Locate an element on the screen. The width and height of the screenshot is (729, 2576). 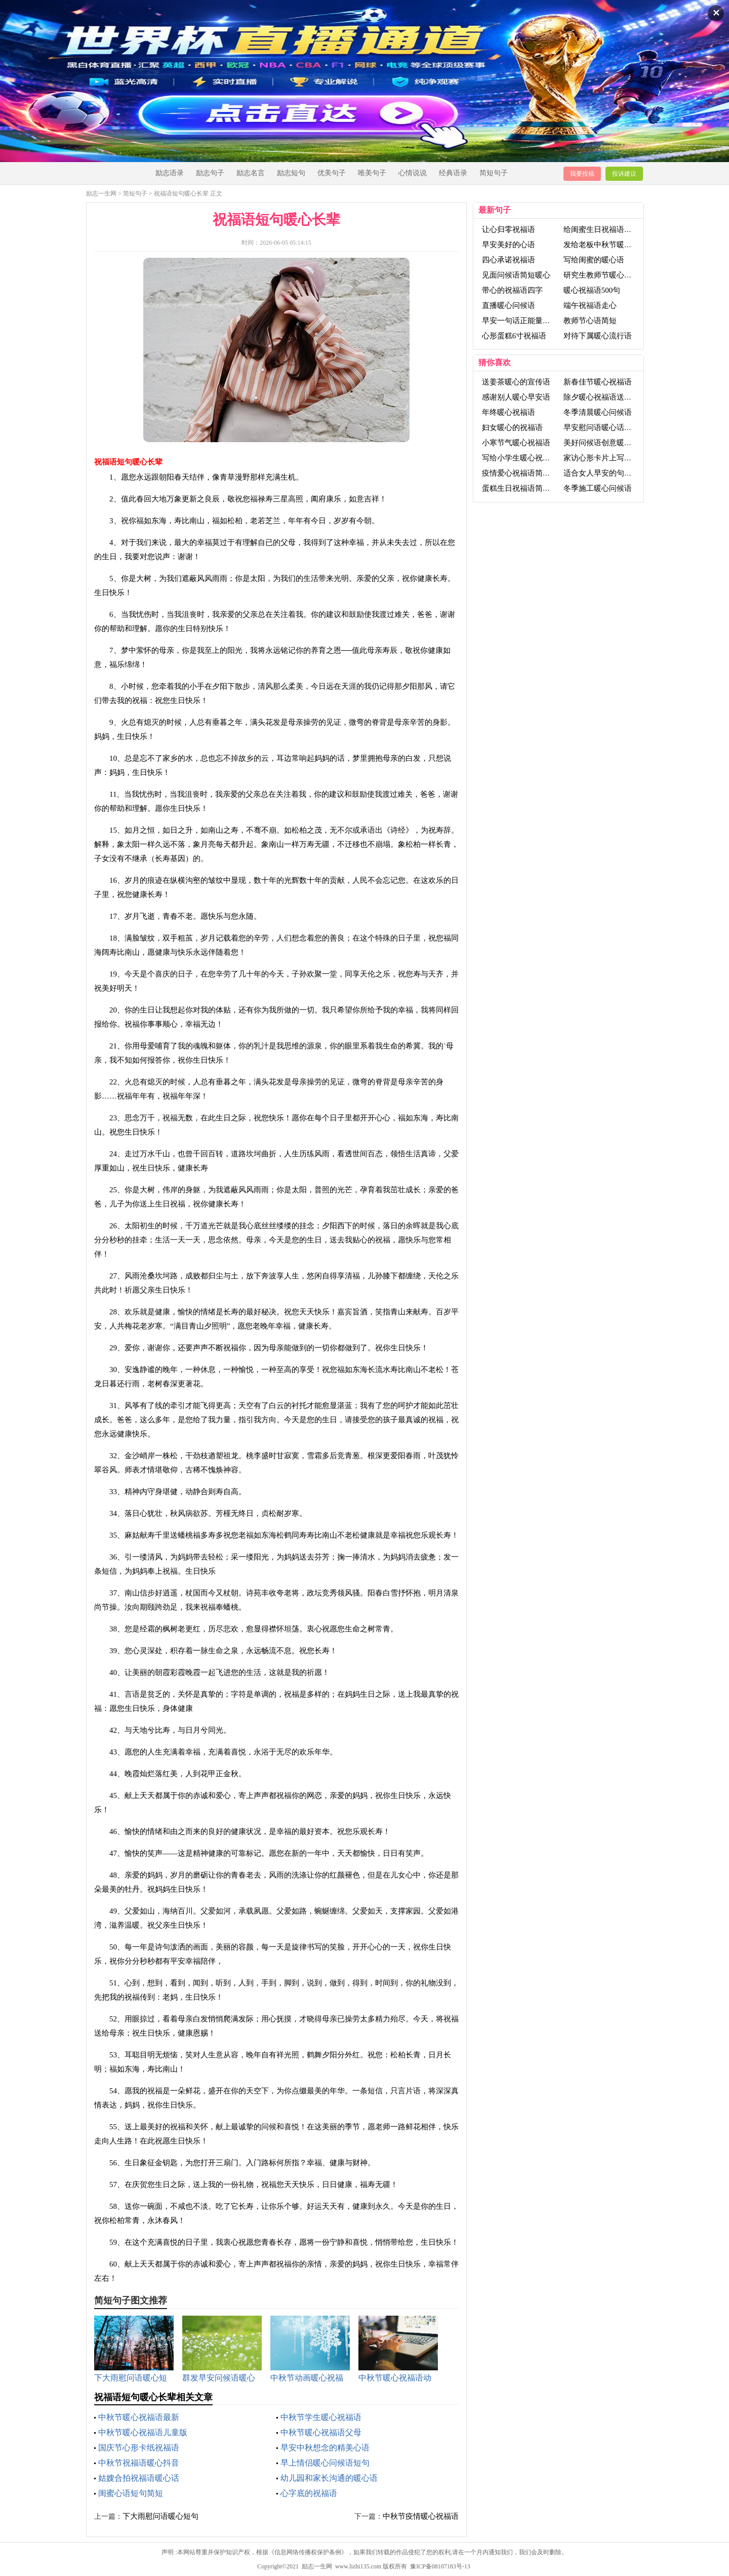
闺蜜心语短句简短 is located at coordinates (130, 2493).